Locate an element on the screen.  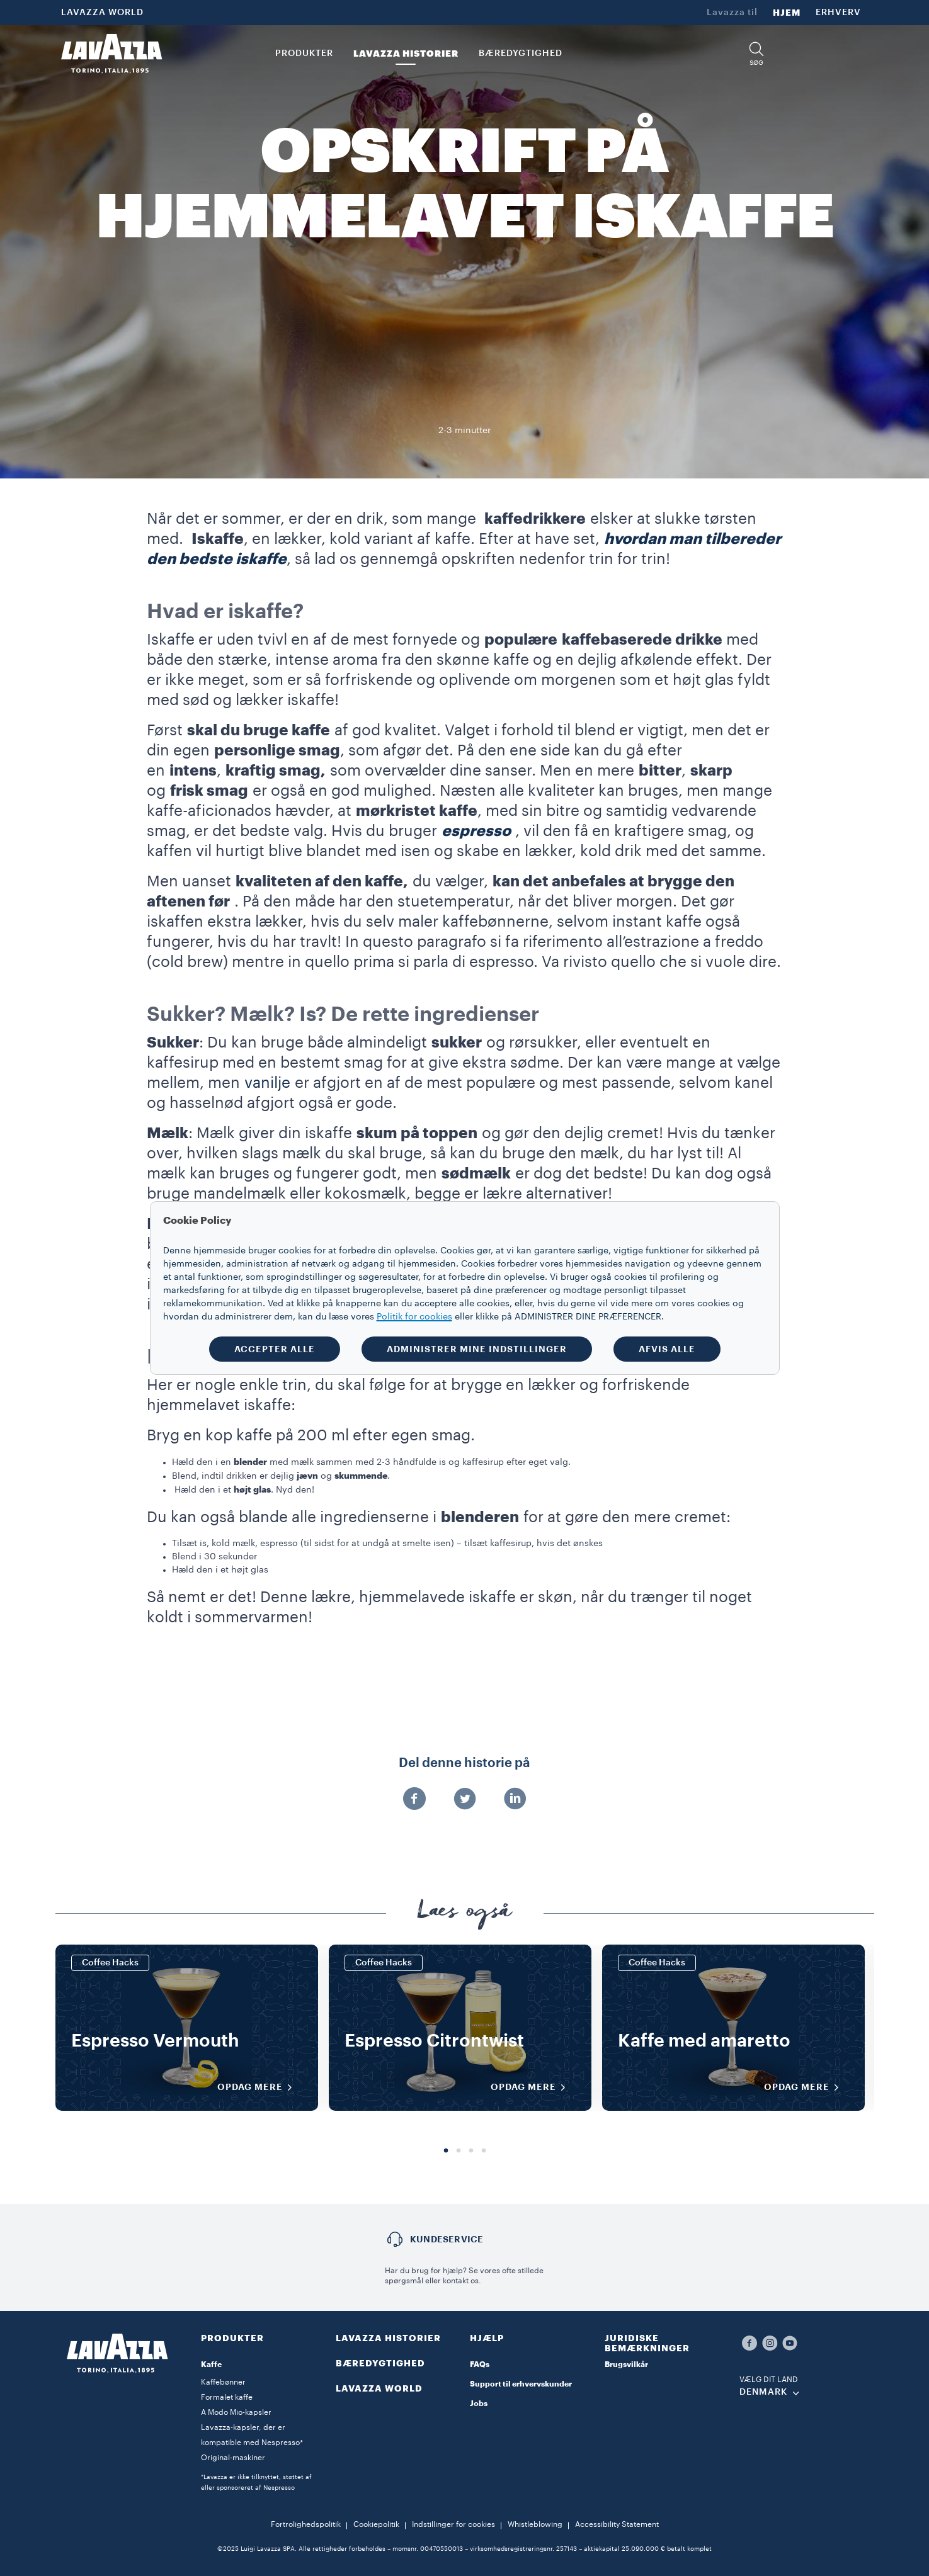
Bryg en kop kaffe på 200 ml efter egen smag. is located at coordinates (311, 1435).